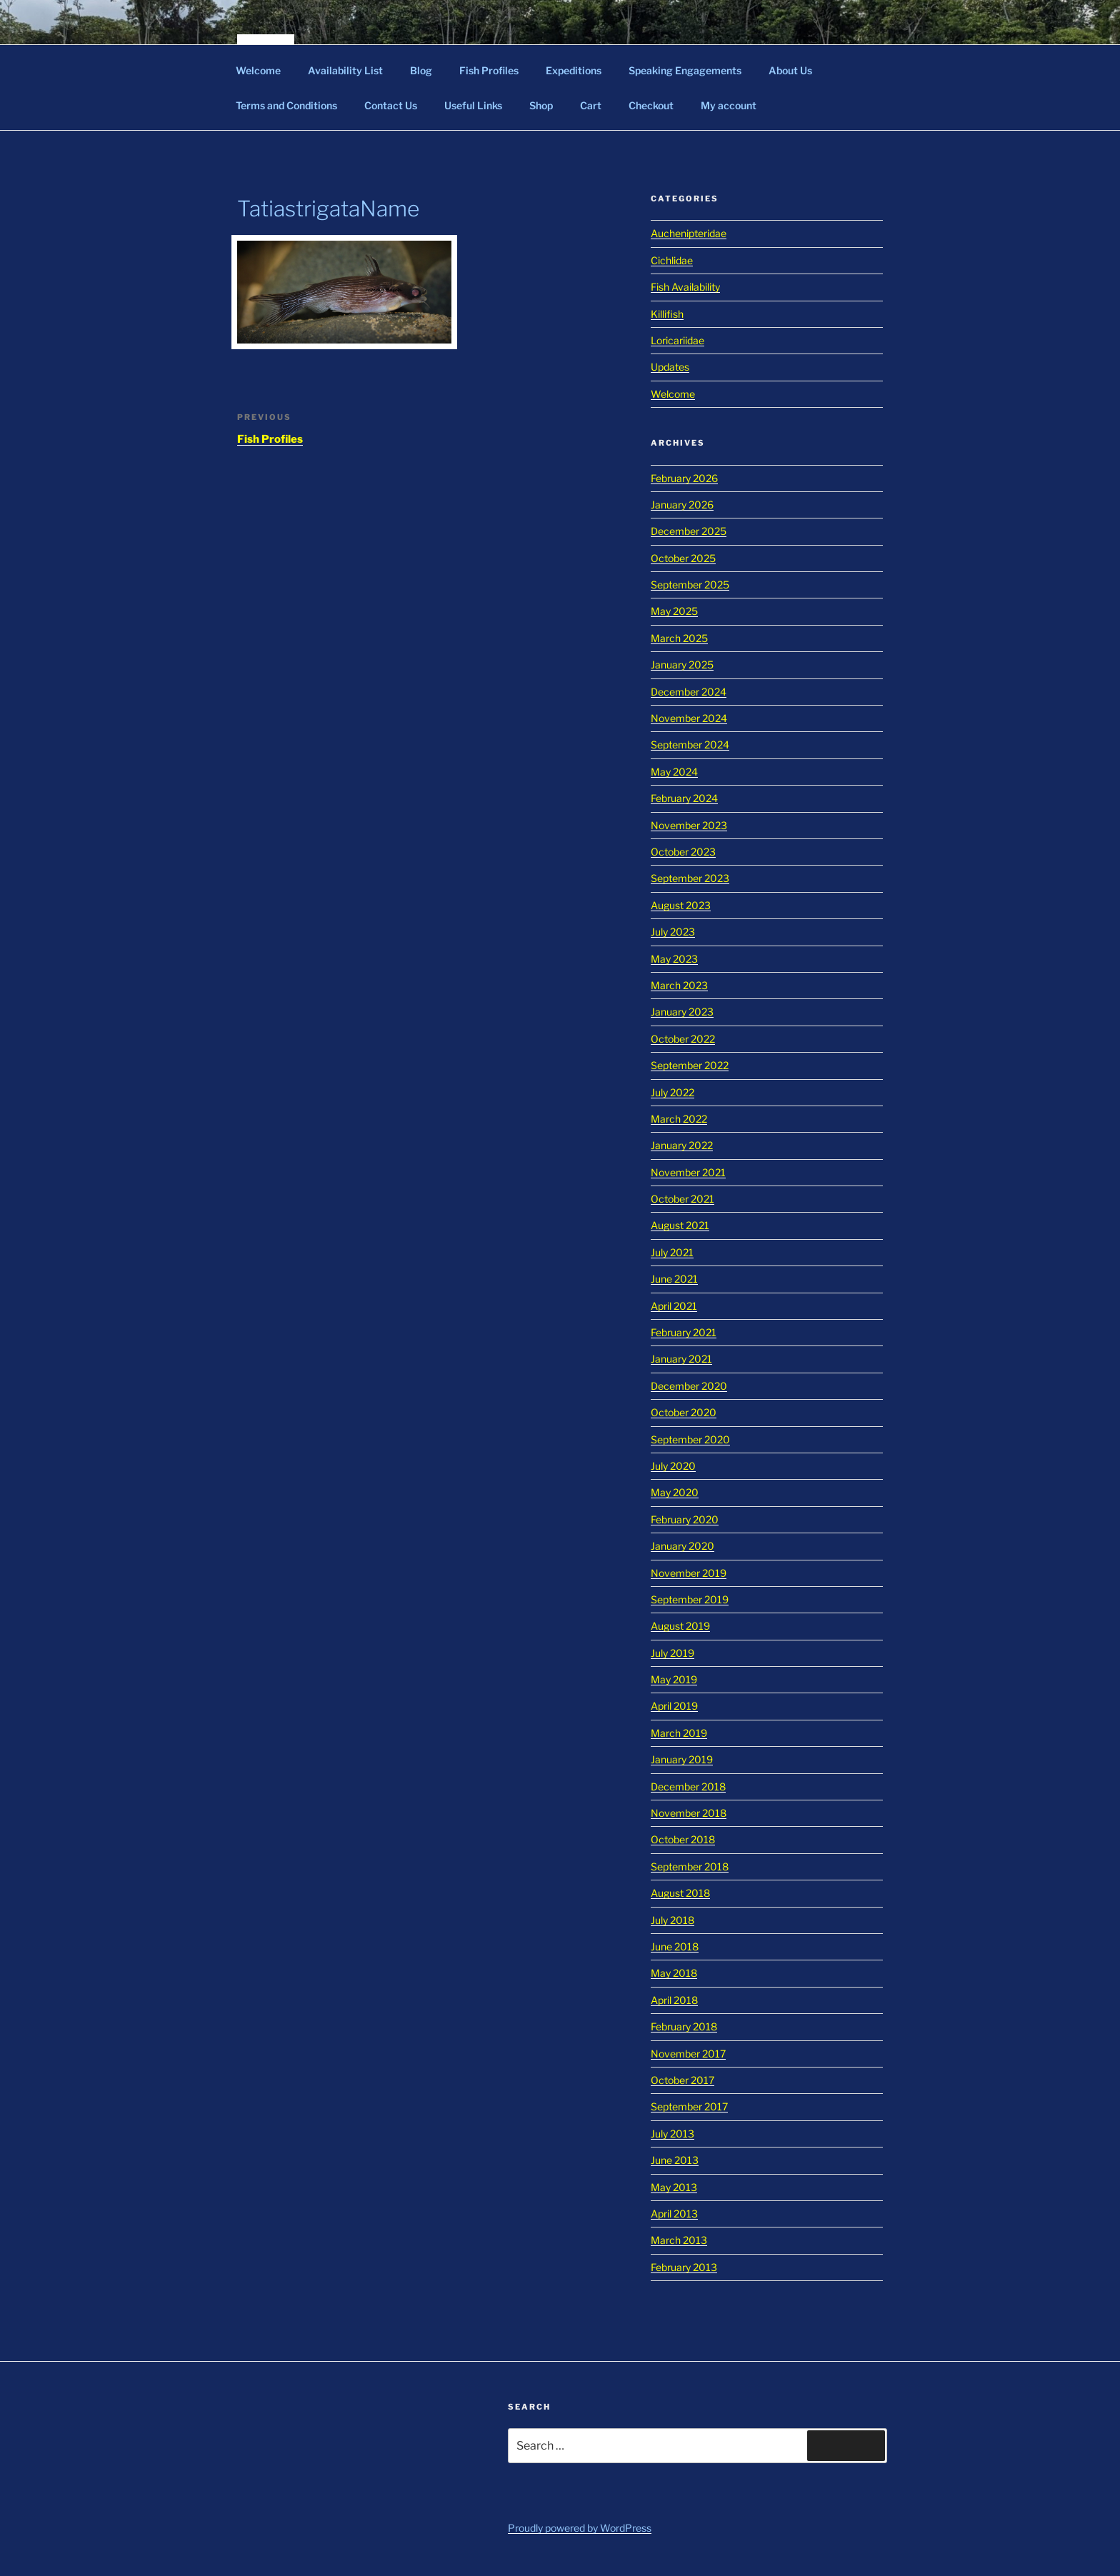  What do you see at coordinates (674, 2213) in the screenshot?
I see `April 2013` at bounding box center [674, 2213].